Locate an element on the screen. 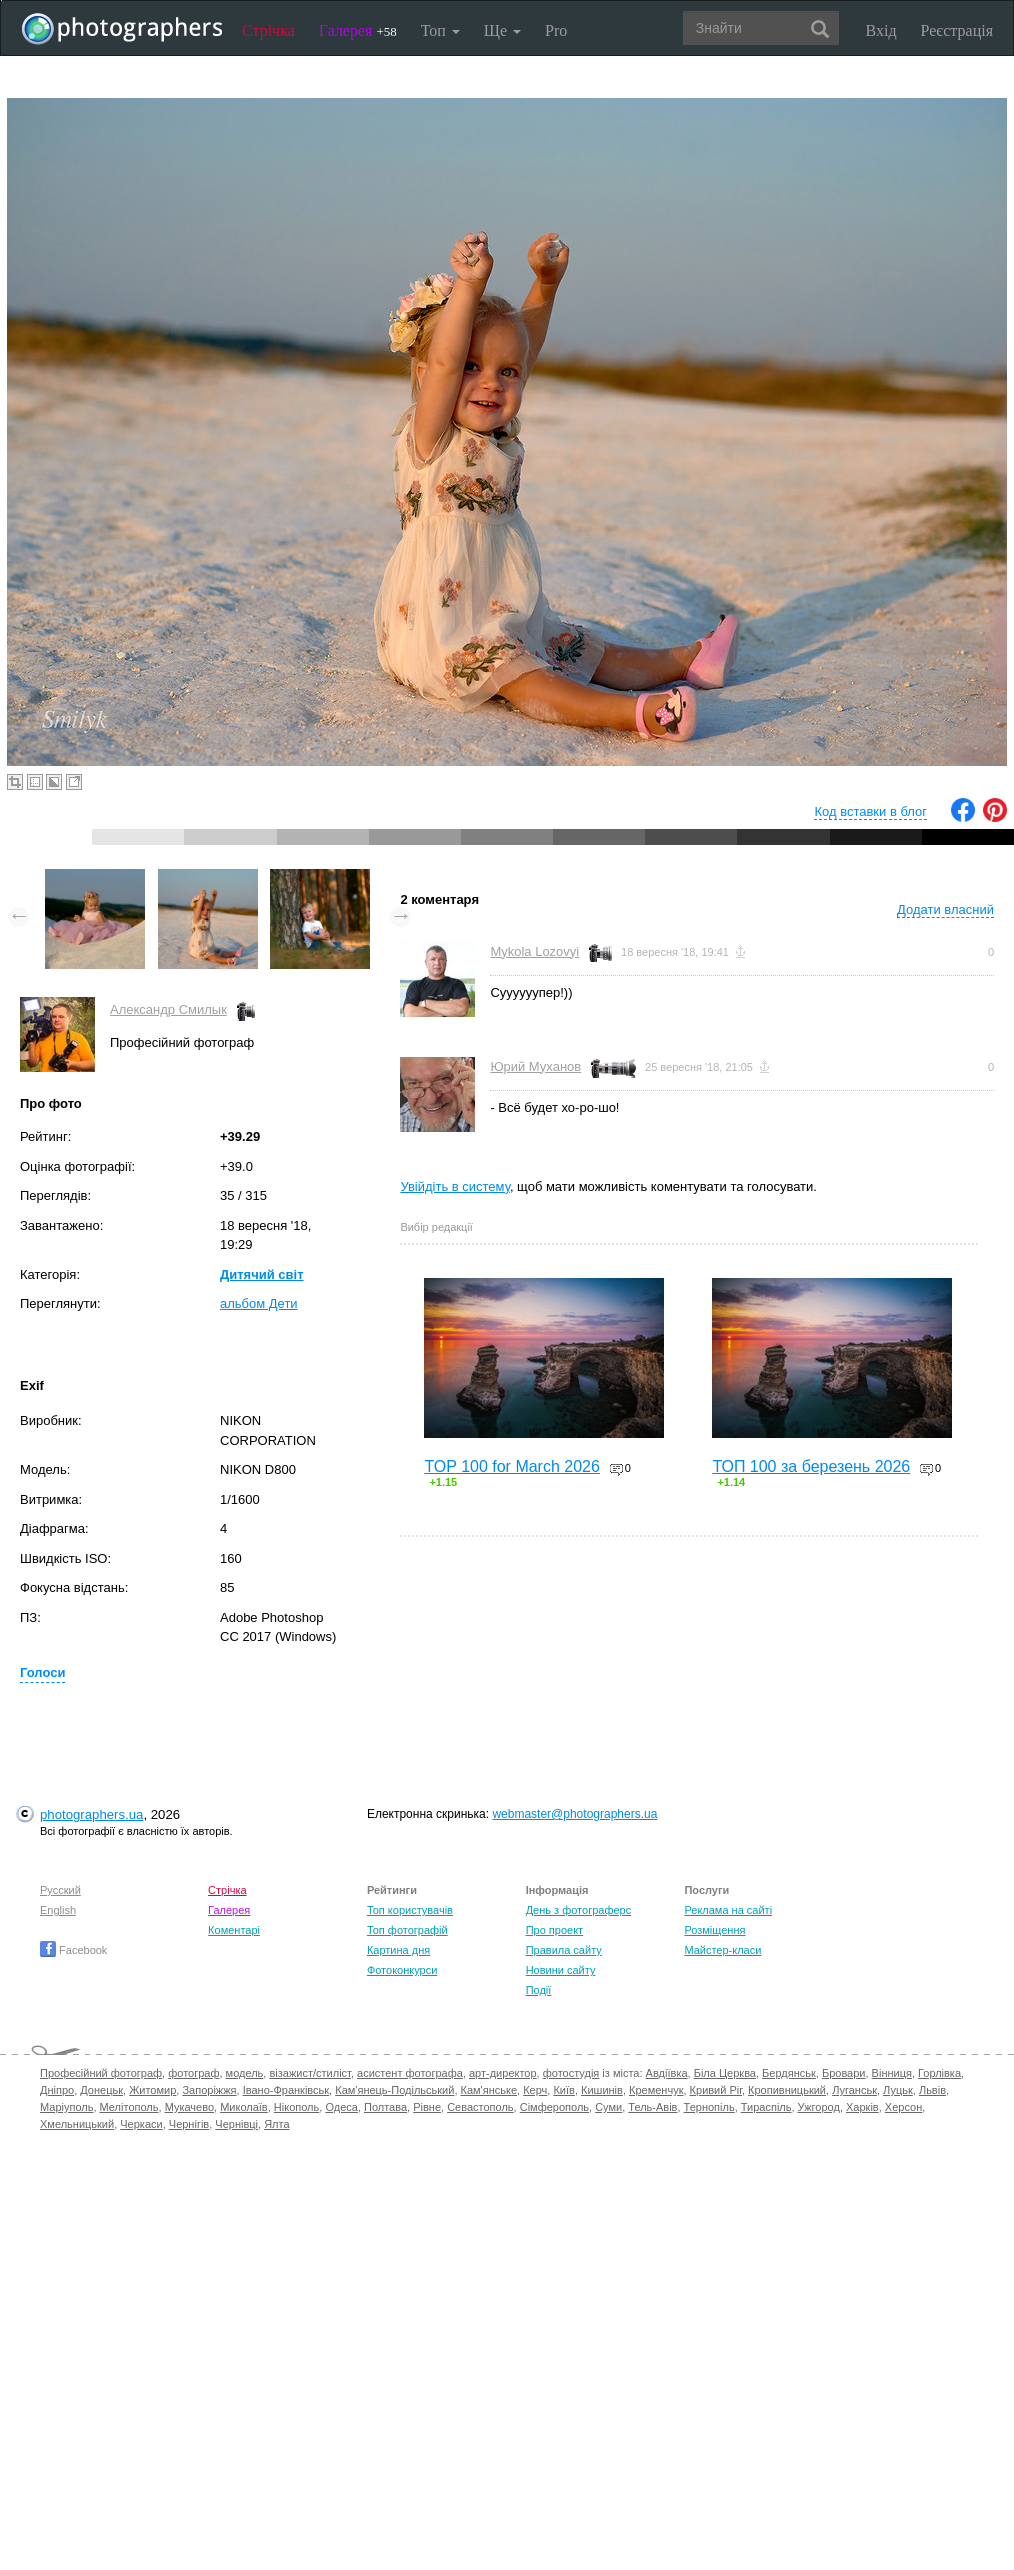 The height and width of the screenshot is (2570, 1014). Реклама на сайті is located at coordinates (728, 1910).